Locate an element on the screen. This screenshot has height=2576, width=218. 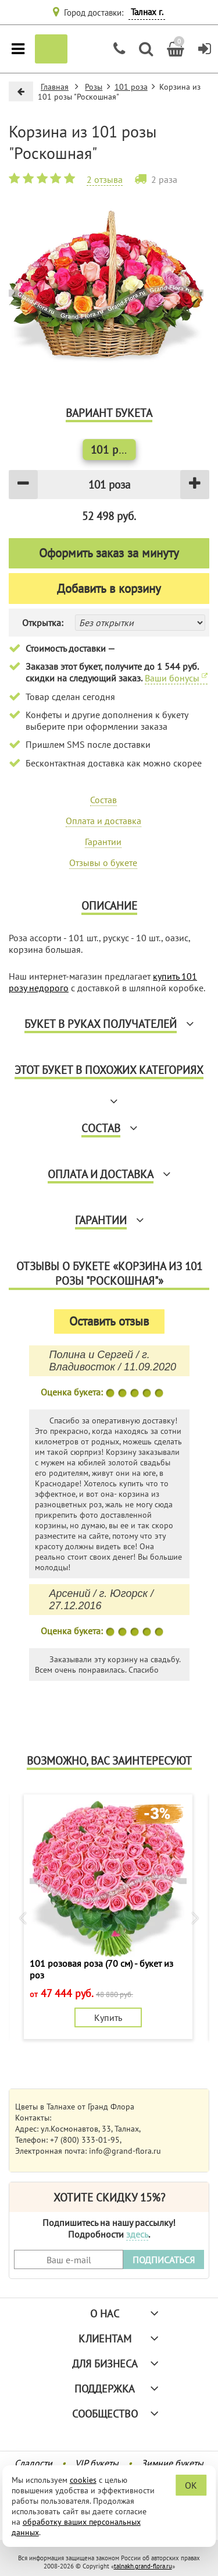
Зимние букеты is located at coordinates (172, 2463).